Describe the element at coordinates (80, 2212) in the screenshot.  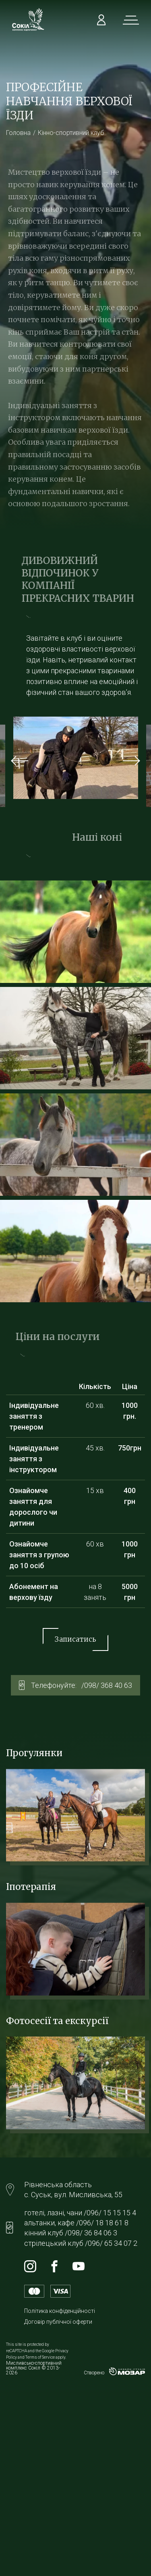
I see `готелі, лазні, чани /096/ 15 15 15 4` at that location.